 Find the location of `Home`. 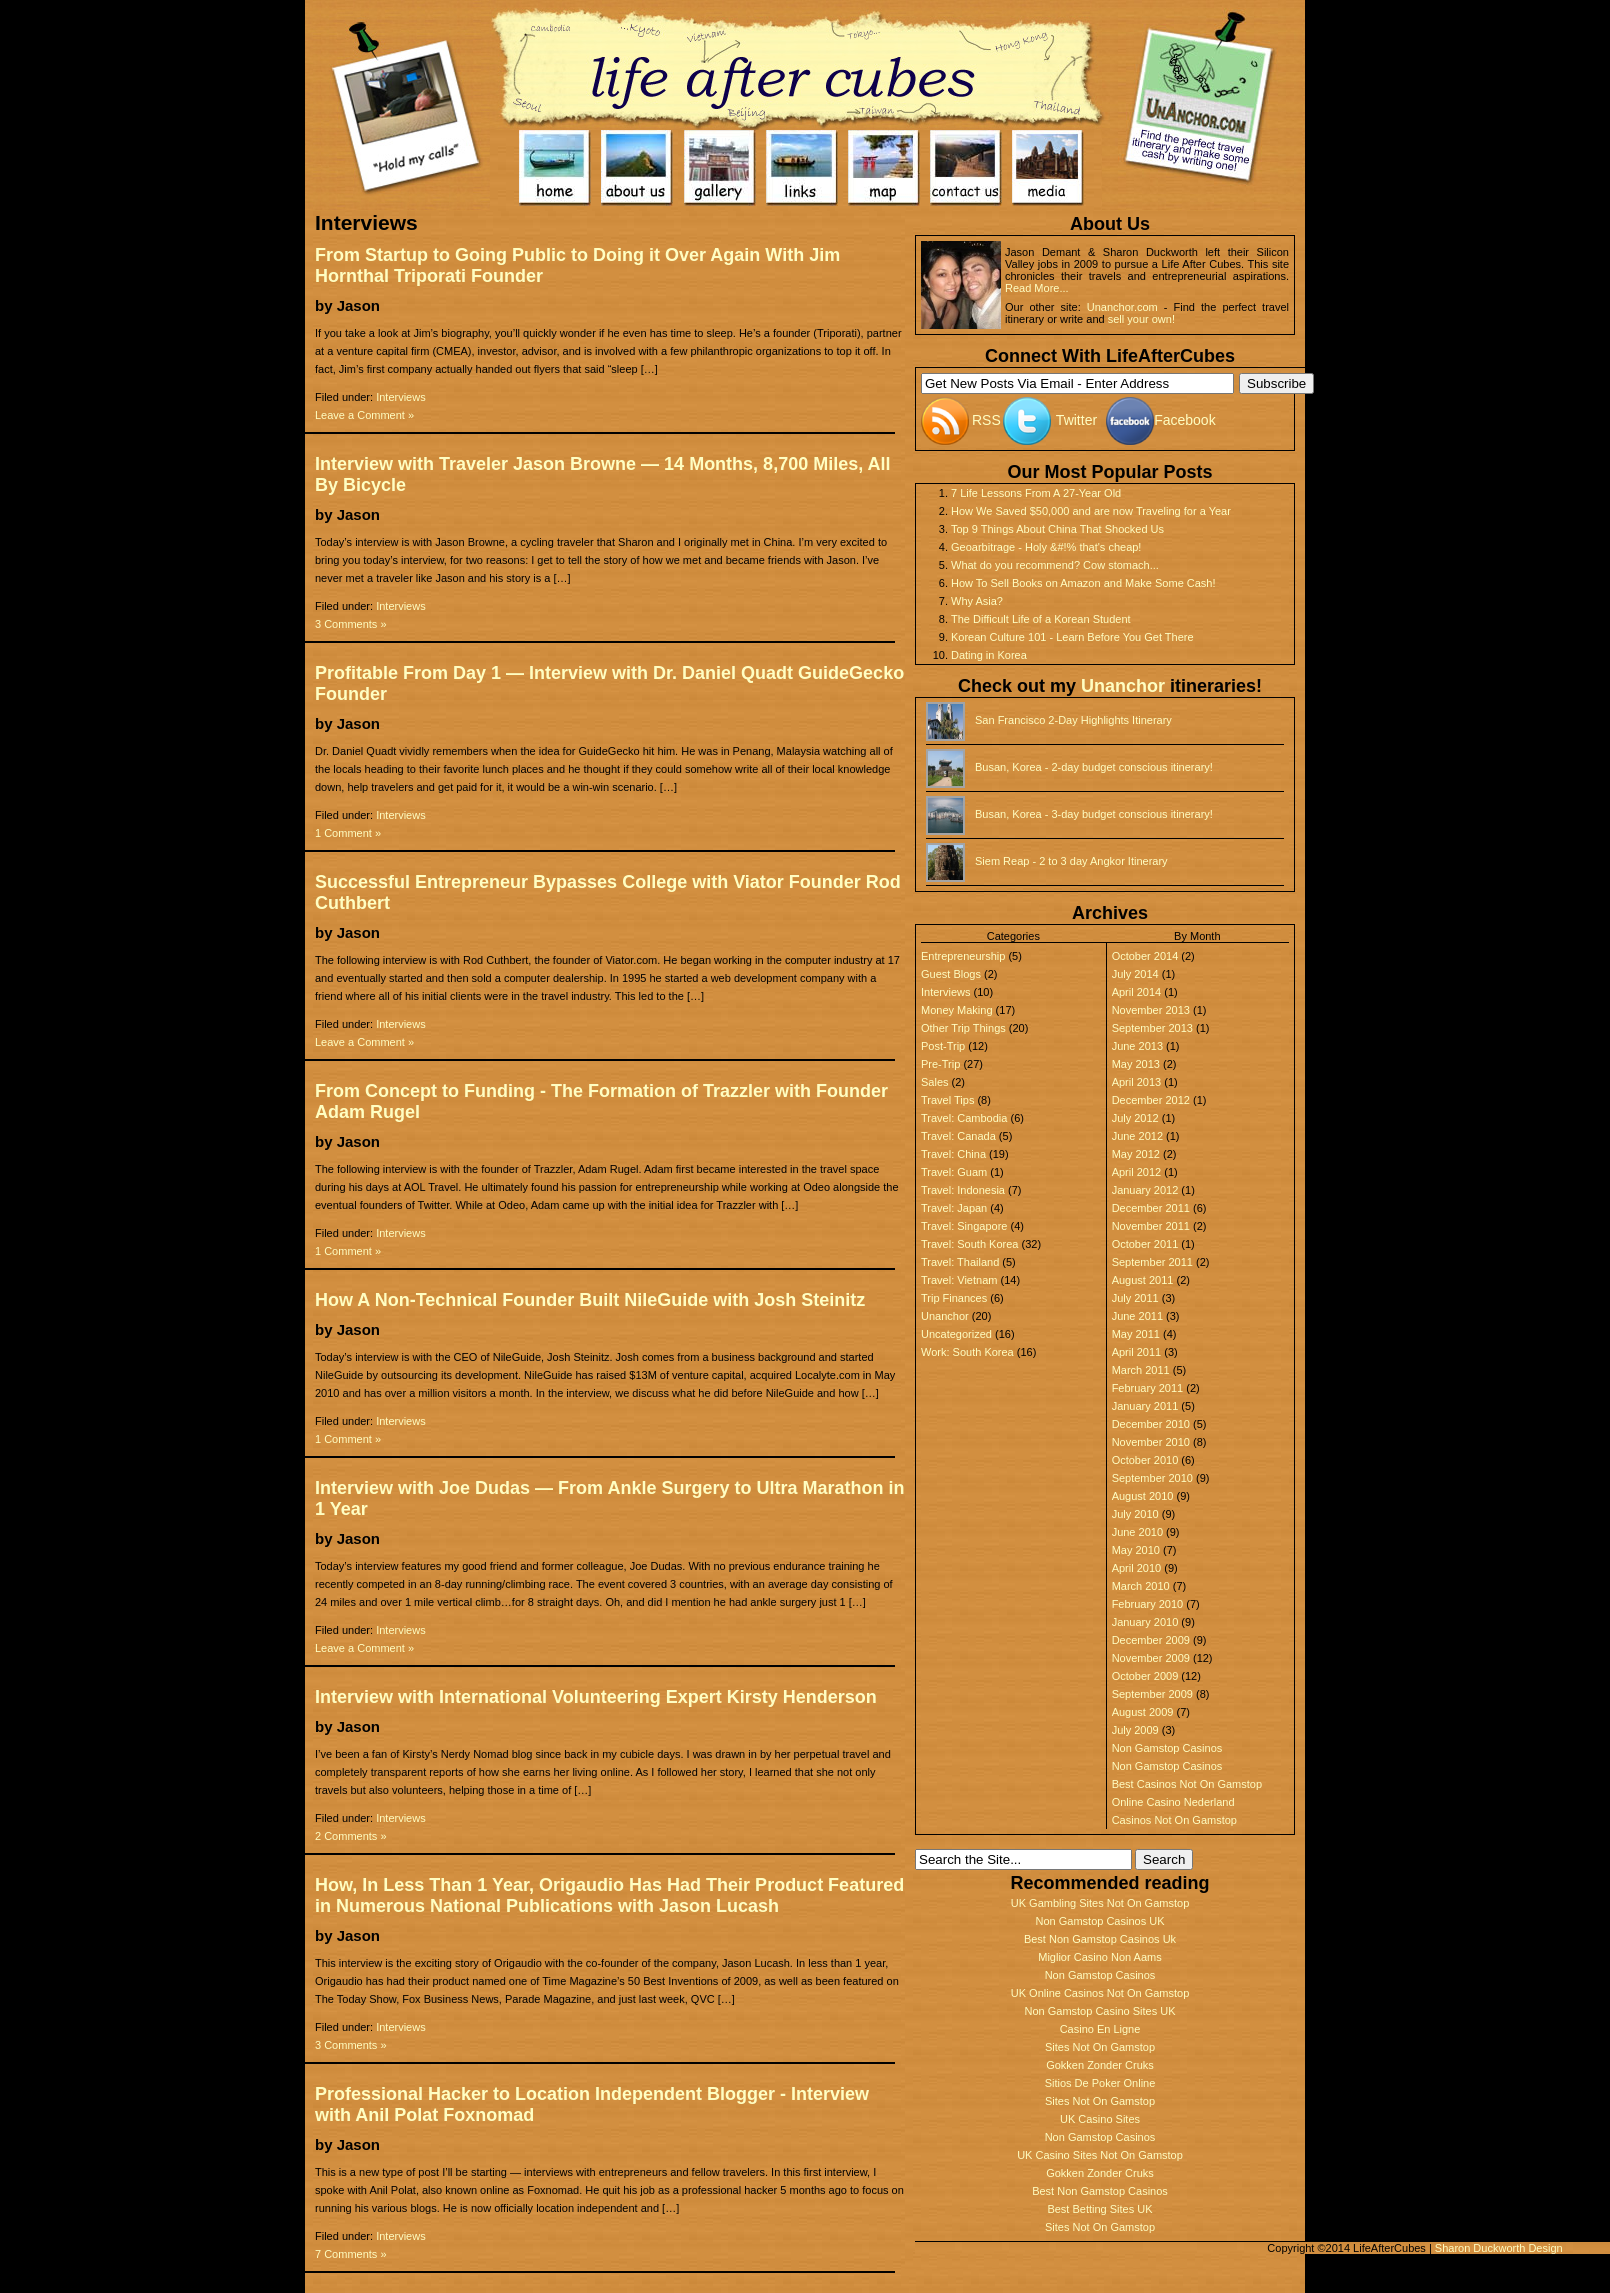

Home is located at coordinates (796, 65).